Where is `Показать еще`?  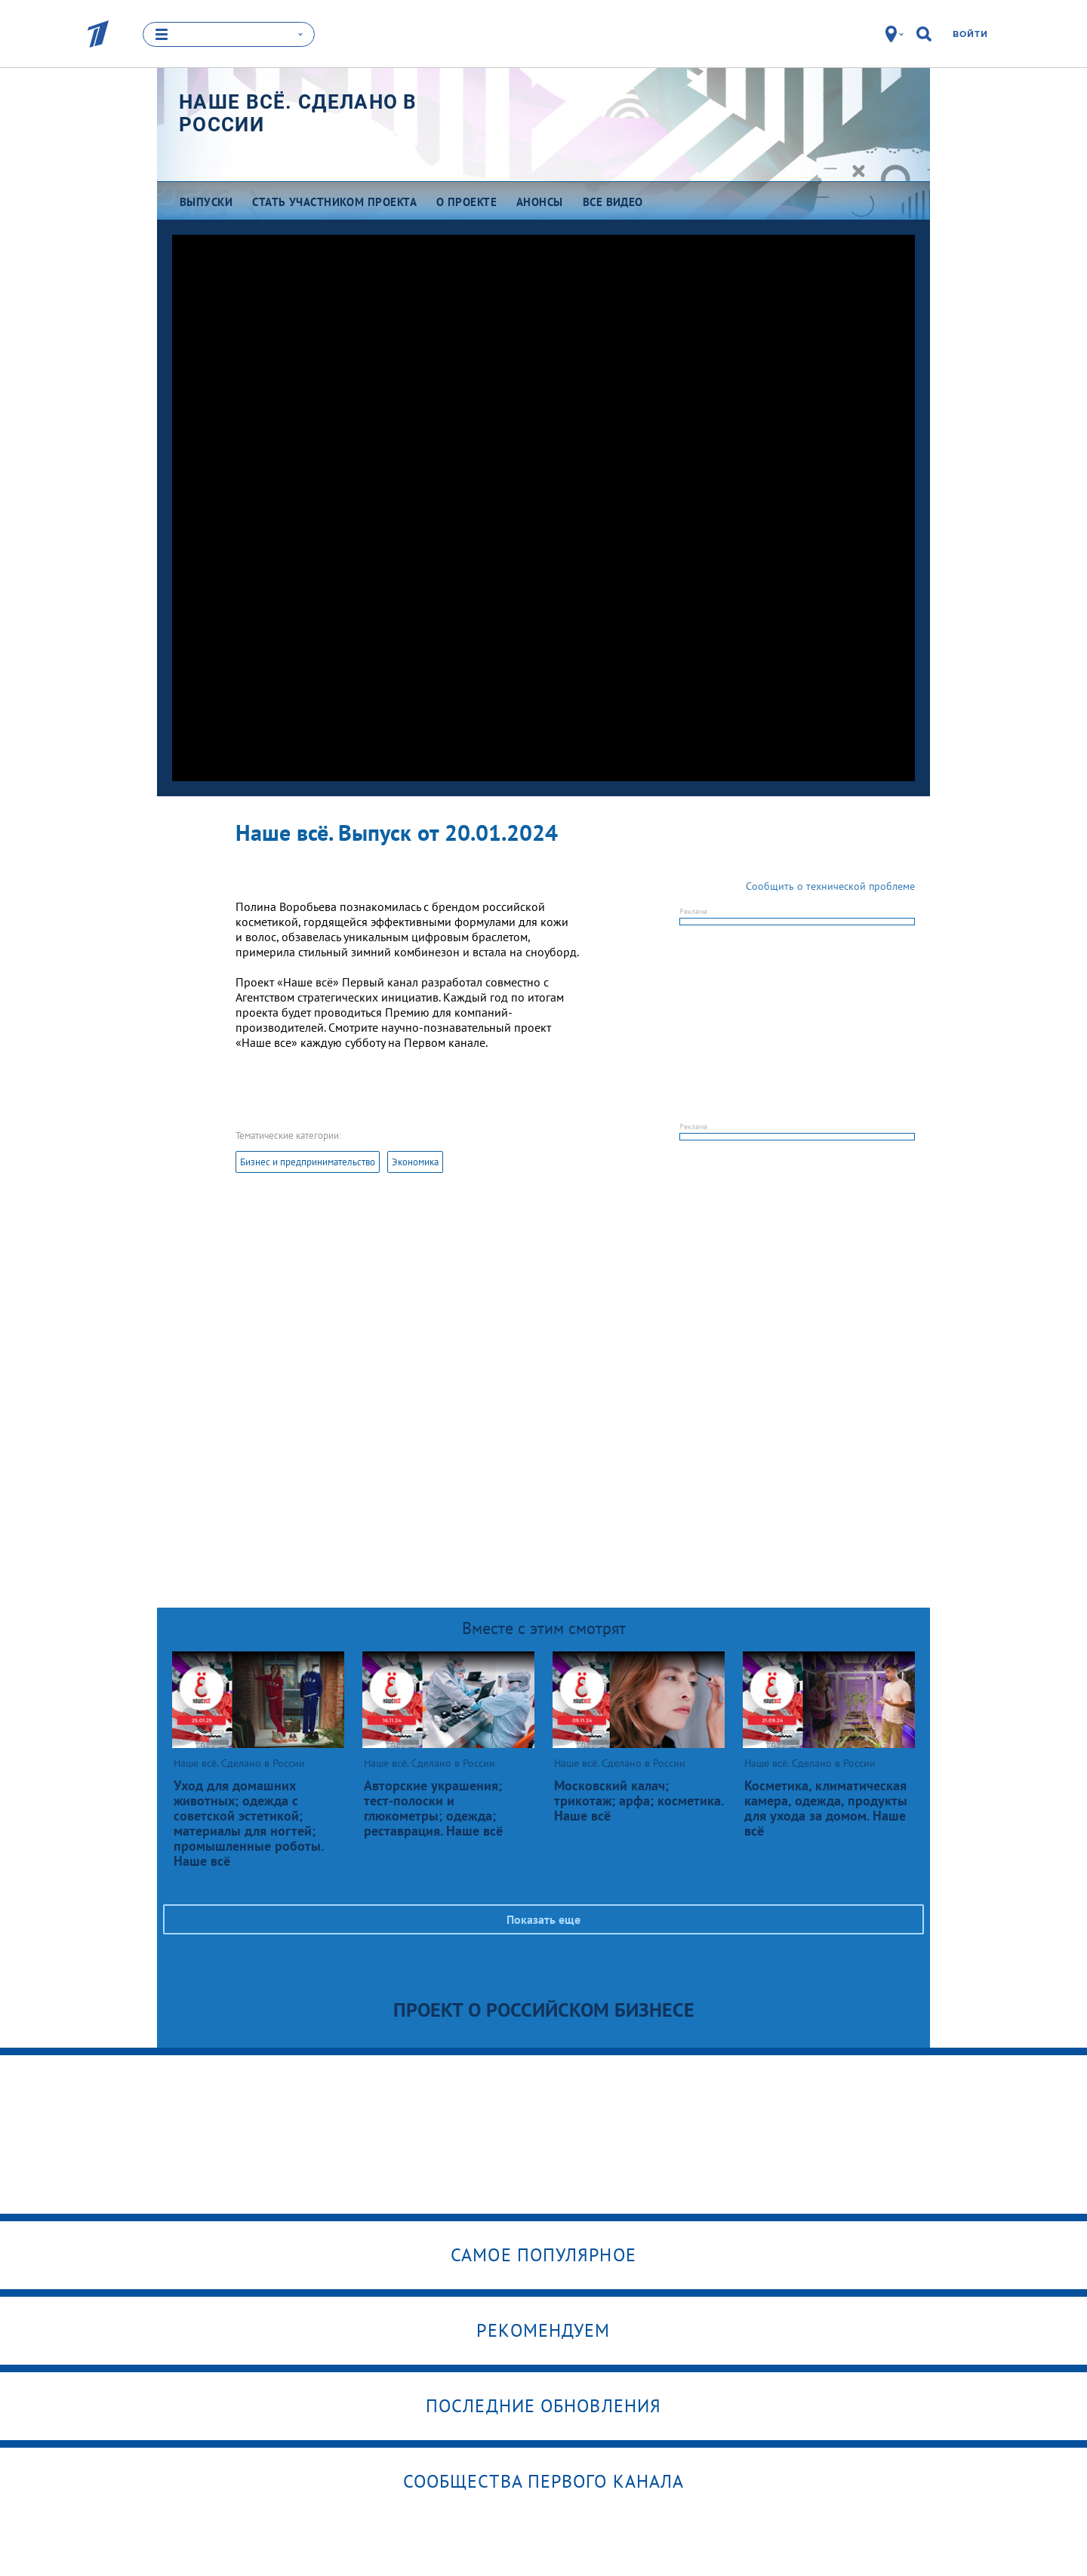 Показать еще is located at coordinates (543, 1919).